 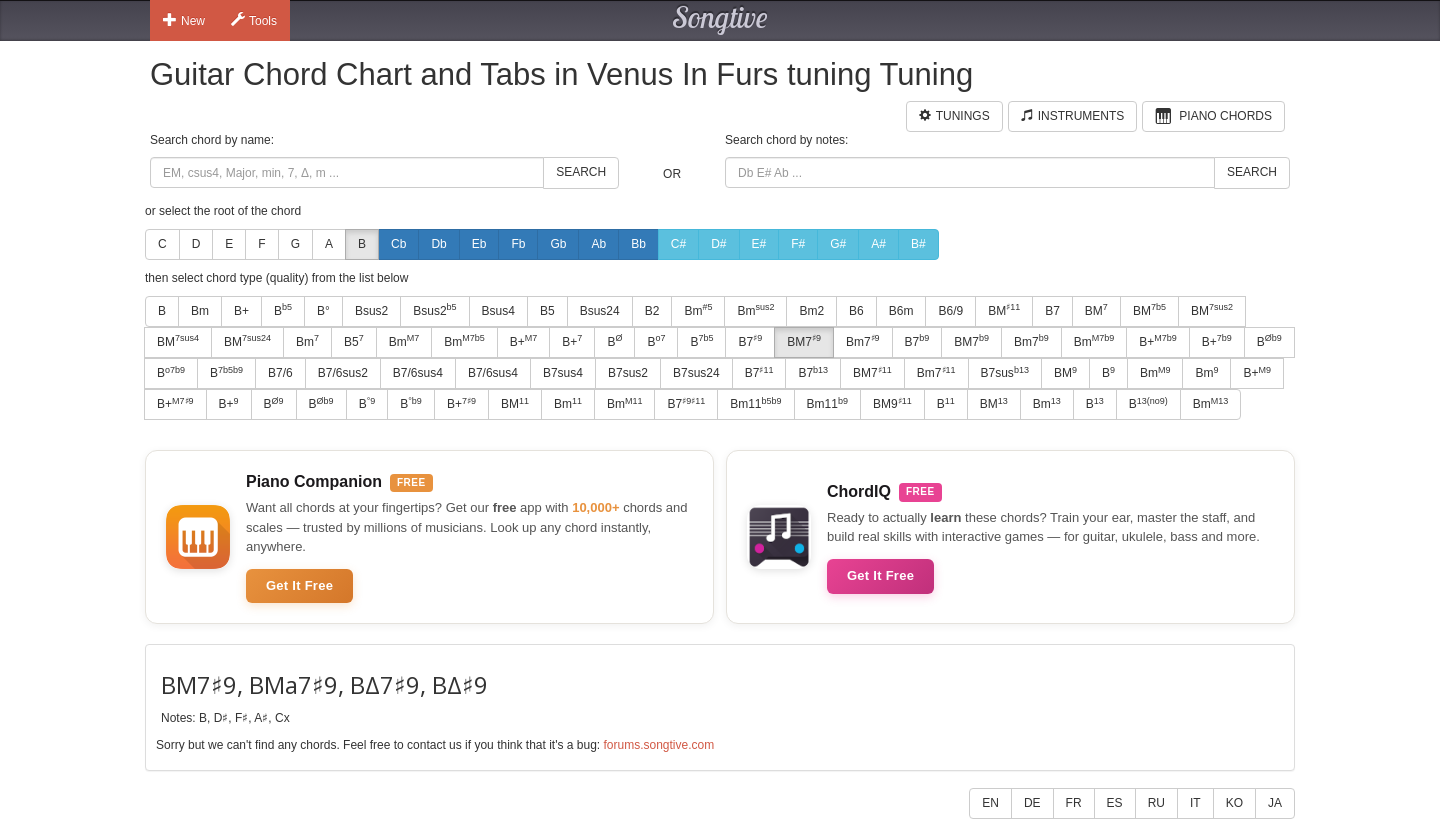 What do you see at coordinates (598, 244) in the screenshot?
I see `Ab` at bounding box center [598, 244].